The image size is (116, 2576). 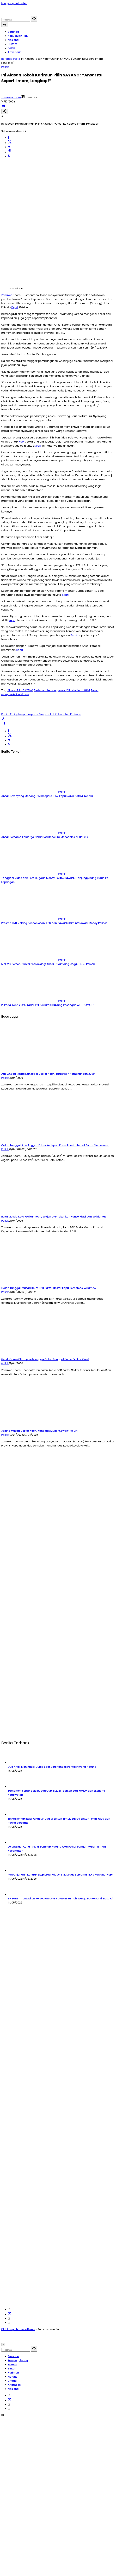 I want to click on Visi Misi, so click(x=46, y=2299).